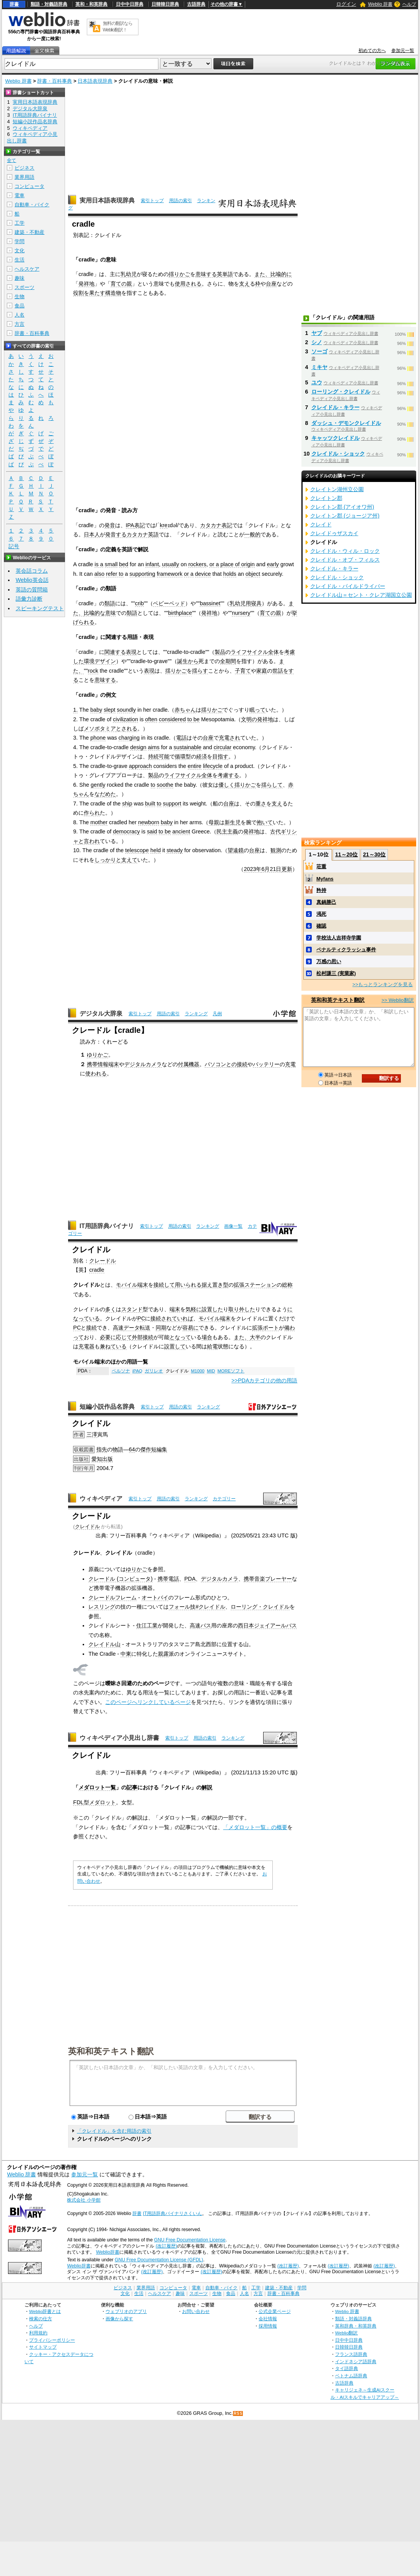  What do you see at coordinates (409, 4) in the screenshot?
I see `ヘルプ` at bounding box center [409, 4].